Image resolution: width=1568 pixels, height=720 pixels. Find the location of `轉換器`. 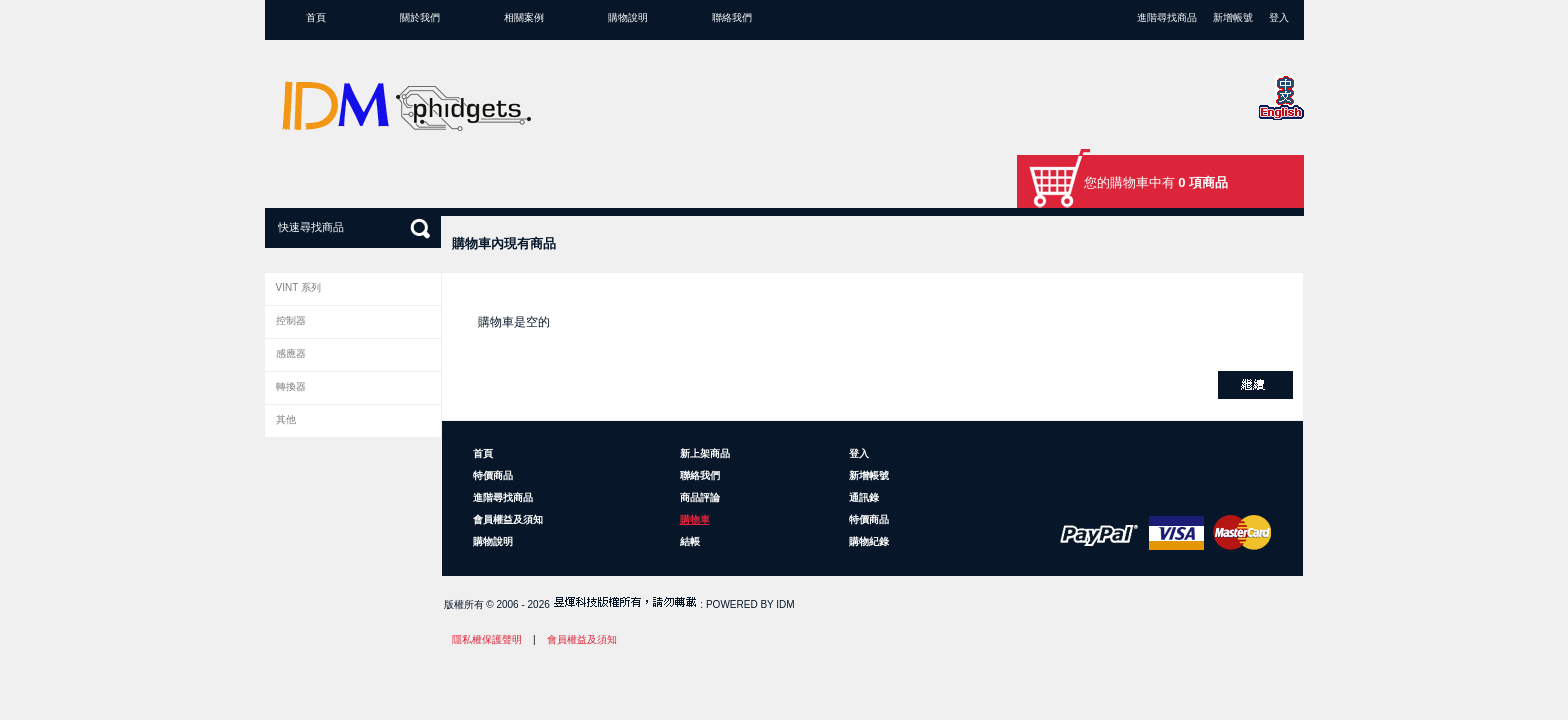

轉換器 is located at coordinates (291, 386).